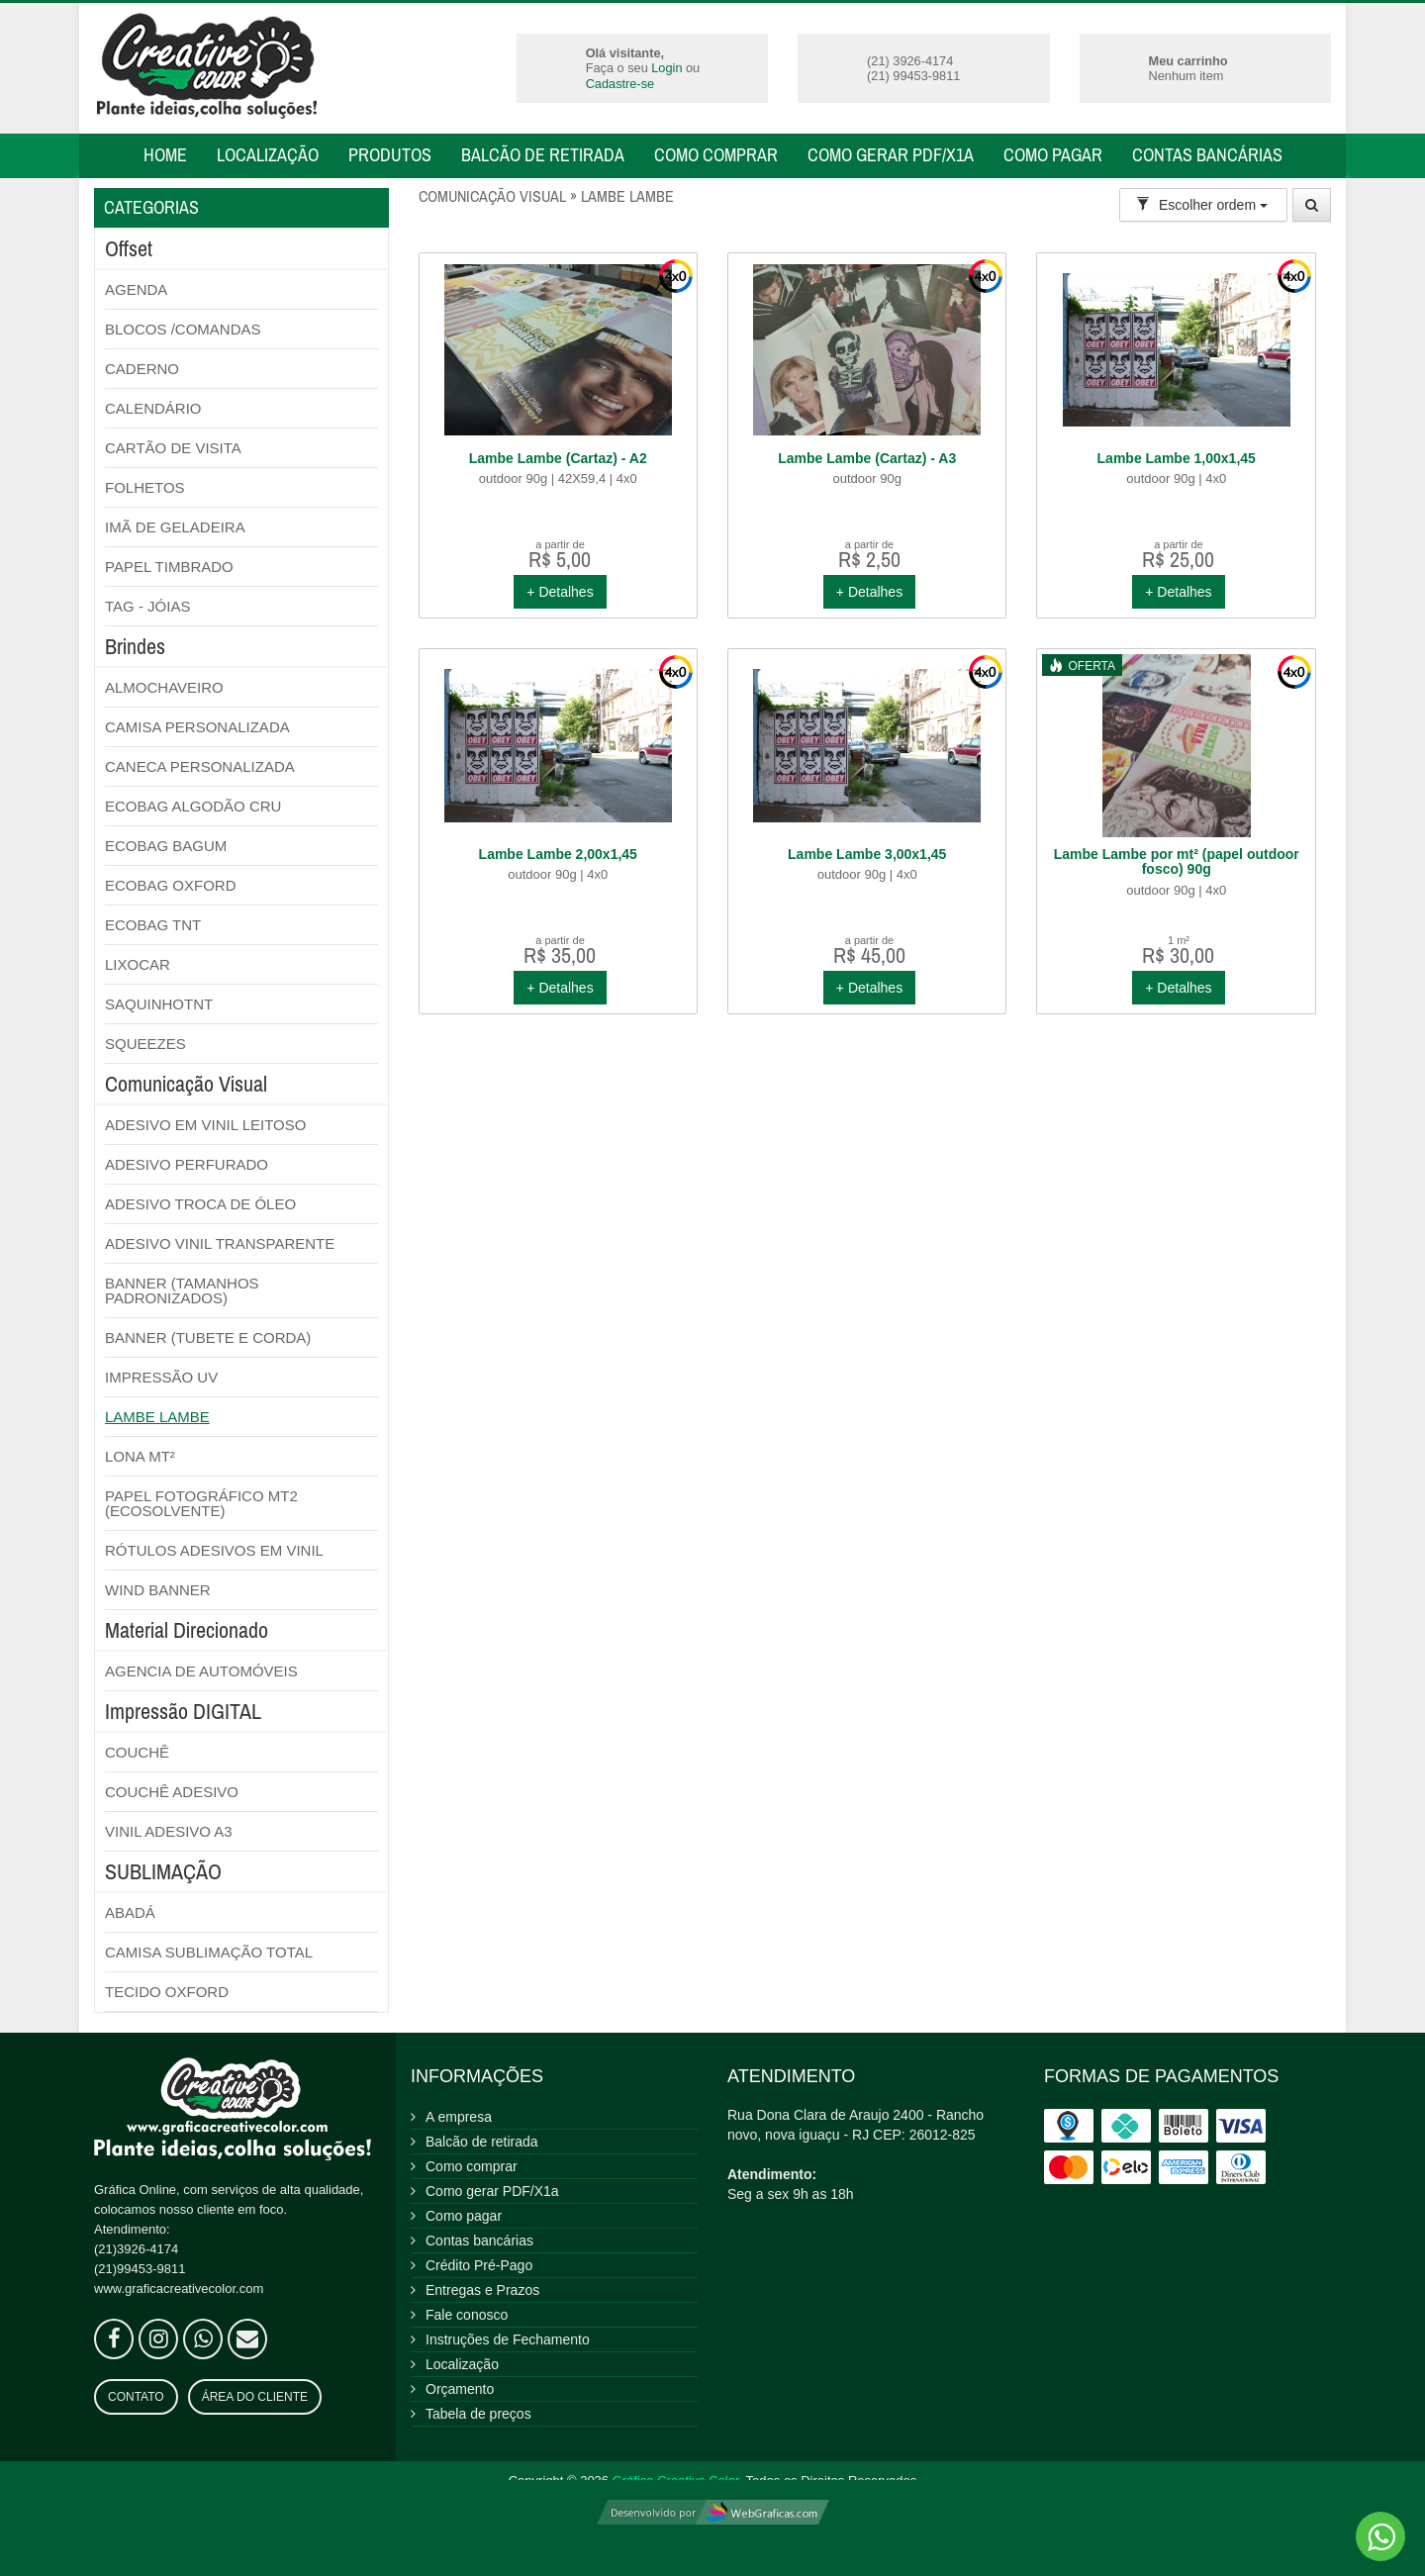 The image size is (1425, 2576). What do you see at coordinates (171, 1791) in the screenshot?
I see `COUCHÊ ADESIVO` at bounding box center [171, 1791].